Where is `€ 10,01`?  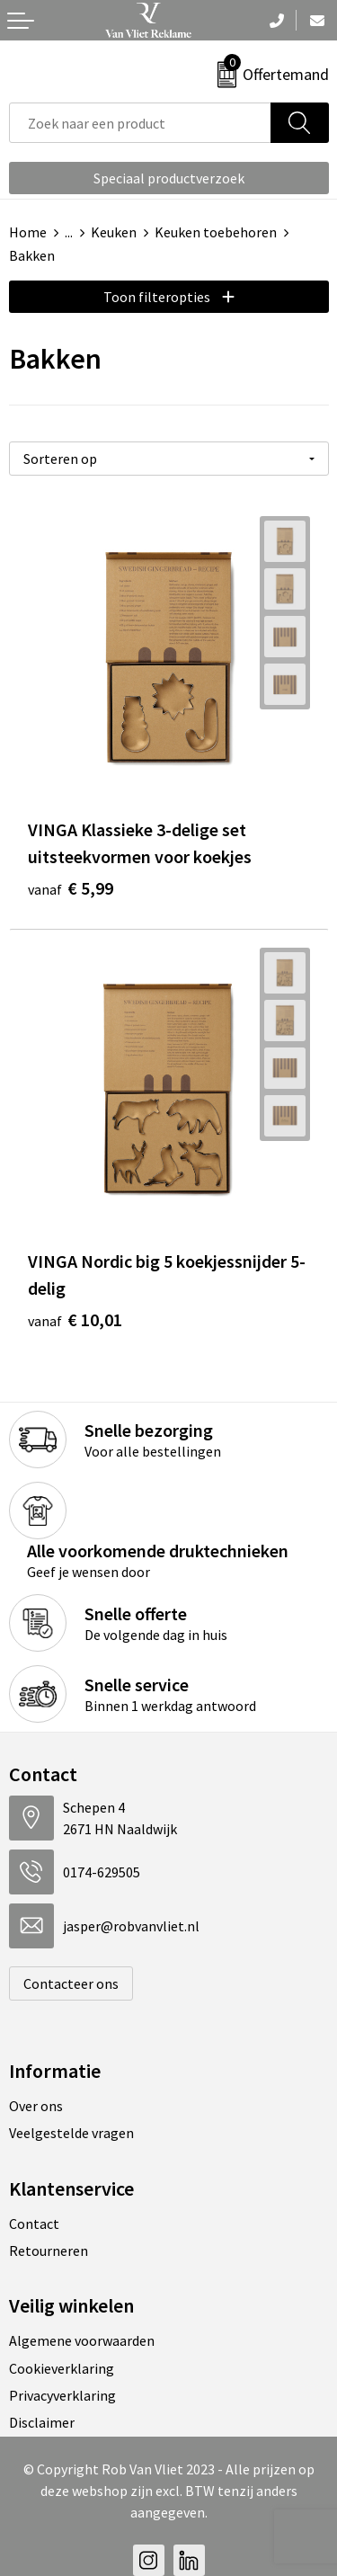
€ 10,01 is located at coordinates (75, 1319).